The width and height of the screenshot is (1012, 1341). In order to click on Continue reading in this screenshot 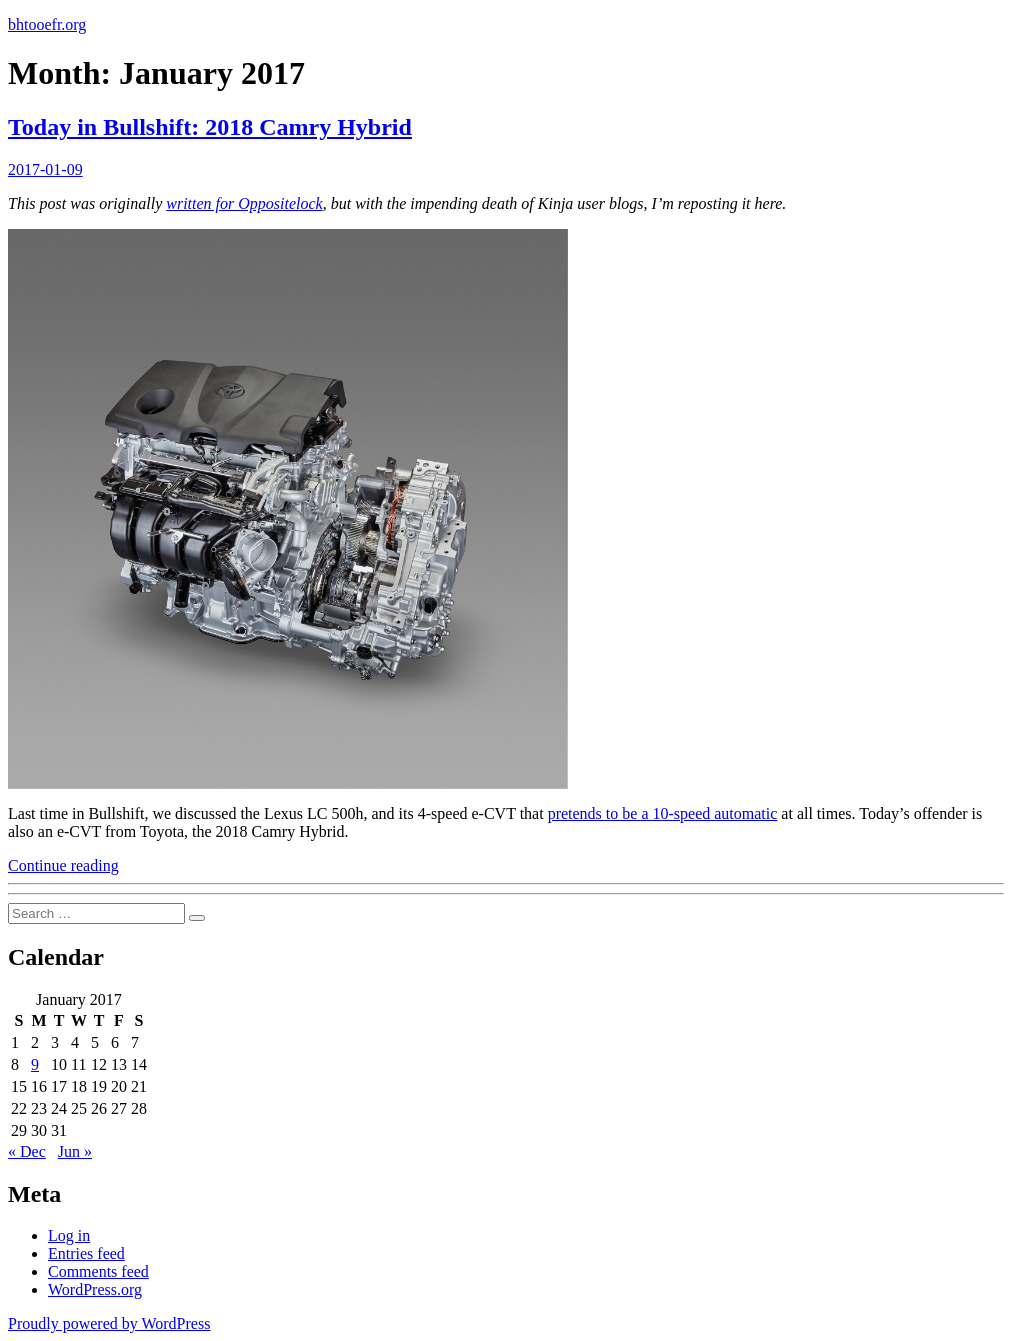, I will do `click(63, 865)`.